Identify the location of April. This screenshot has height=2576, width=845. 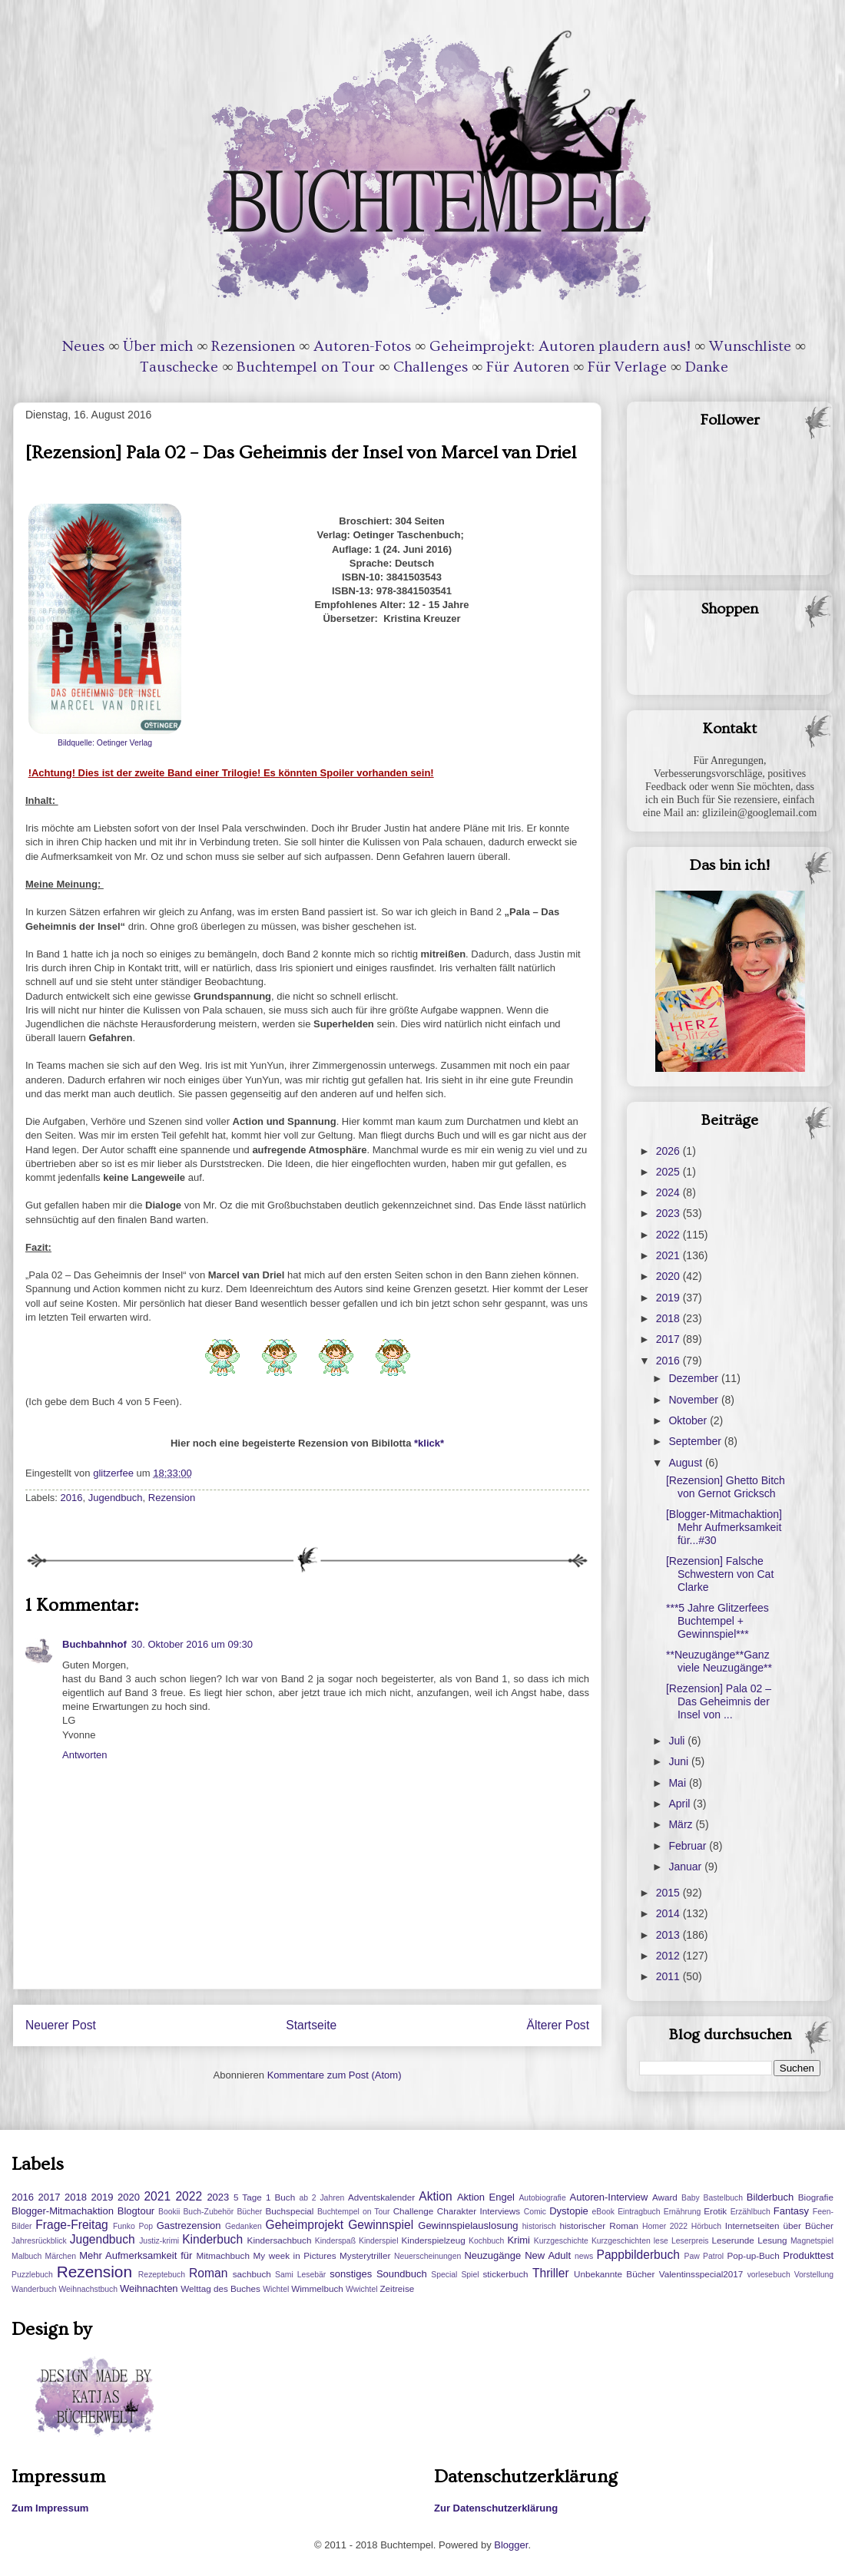
(680, 1803).